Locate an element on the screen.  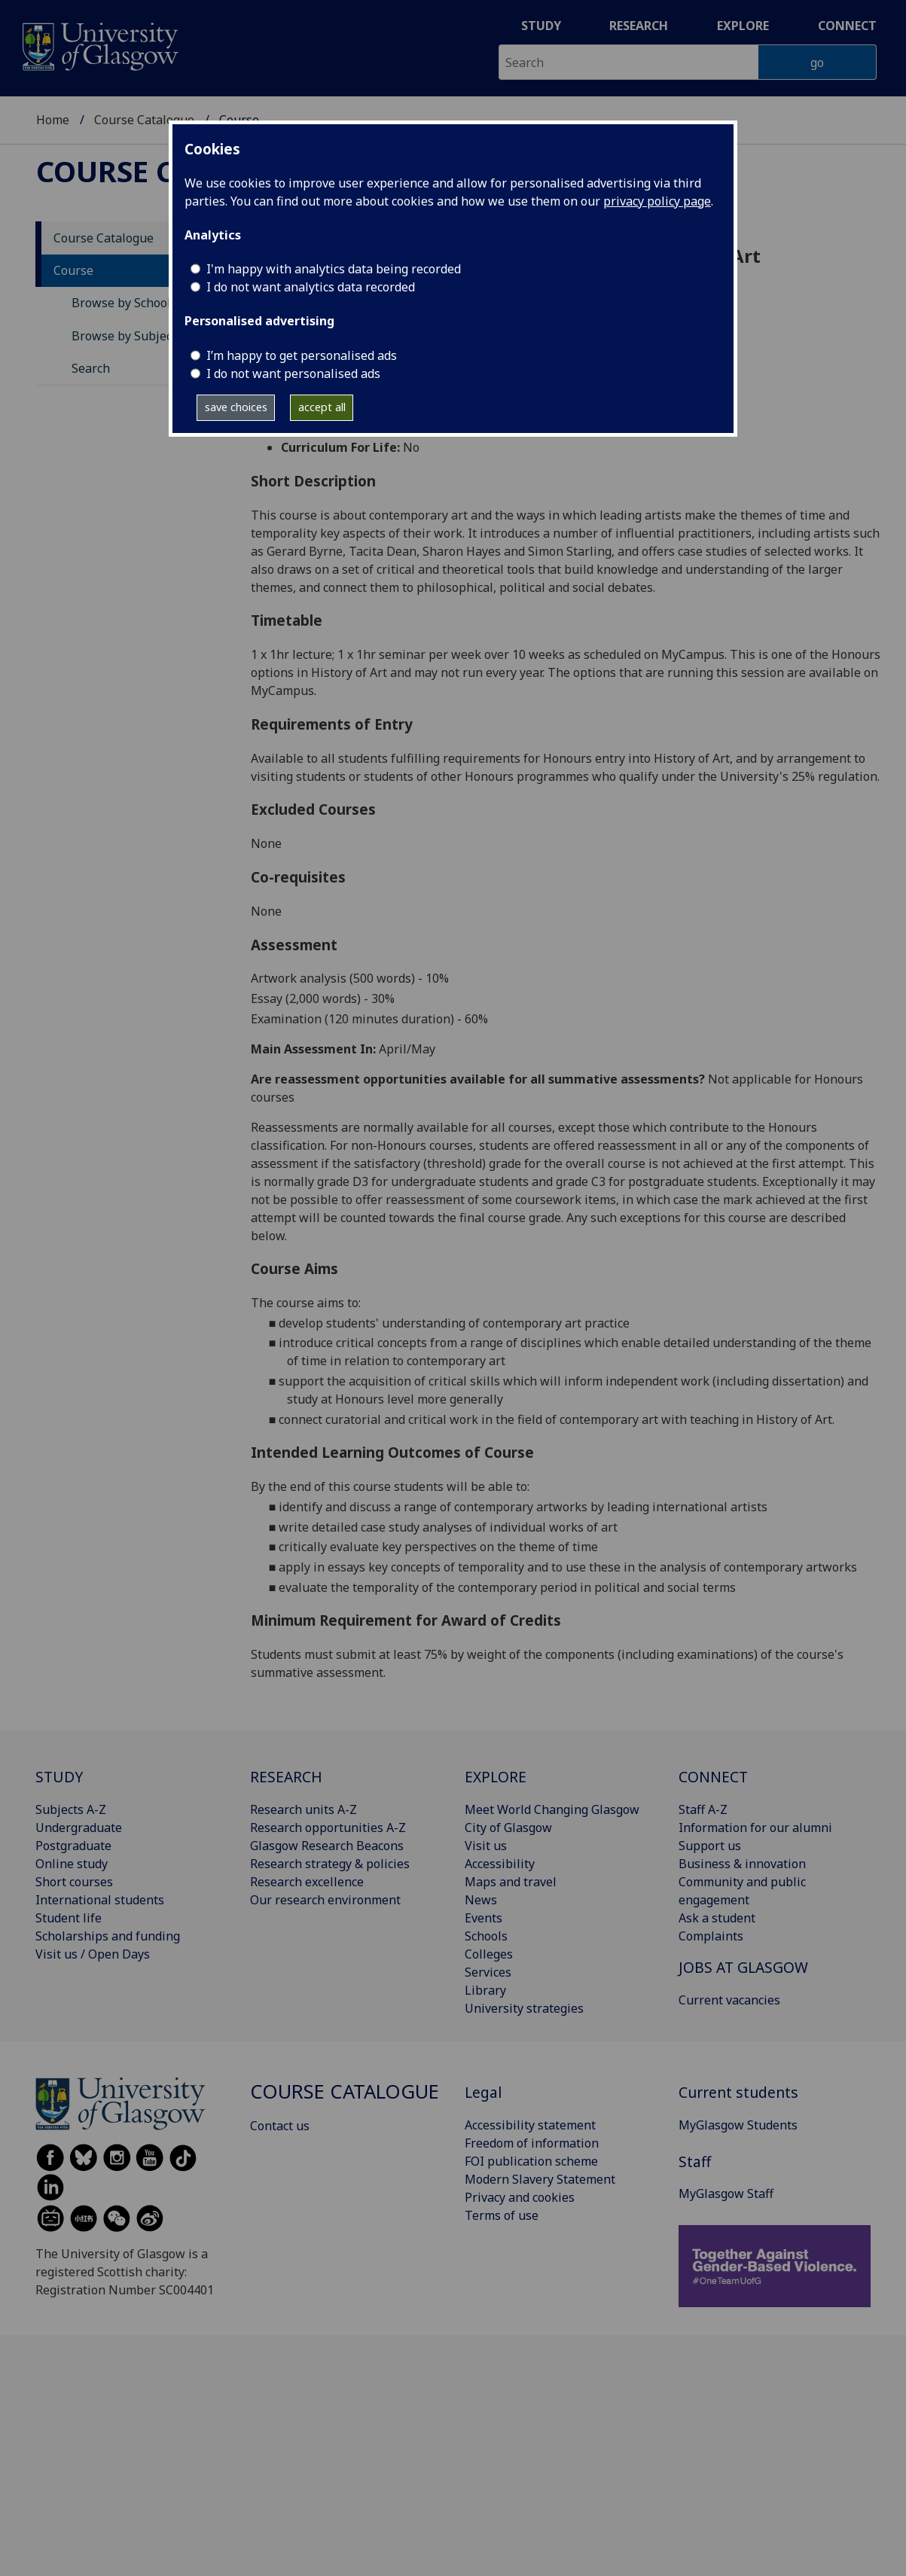
Meet World Changing Glasgow is located at coordinates (552, 1809).